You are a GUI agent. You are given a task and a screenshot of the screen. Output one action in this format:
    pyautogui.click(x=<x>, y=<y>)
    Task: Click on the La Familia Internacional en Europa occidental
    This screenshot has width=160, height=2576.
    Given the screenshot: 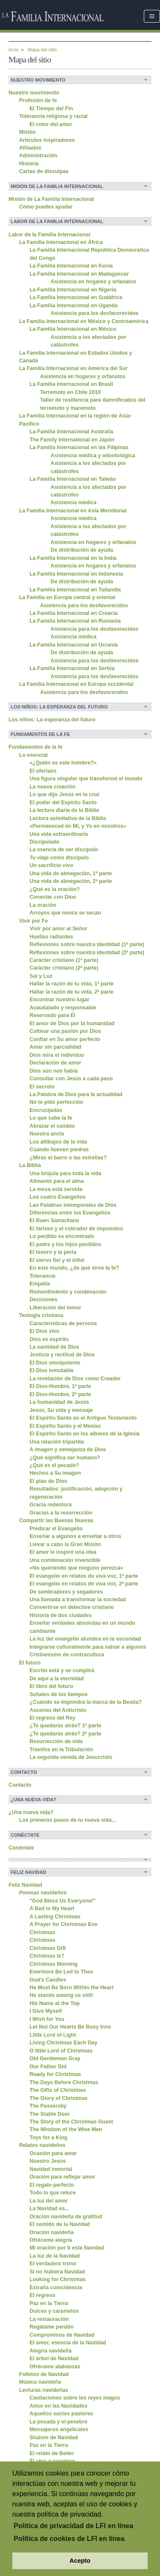 What is the action you would take?
    pyautogui.click(x=76, y=684)
    